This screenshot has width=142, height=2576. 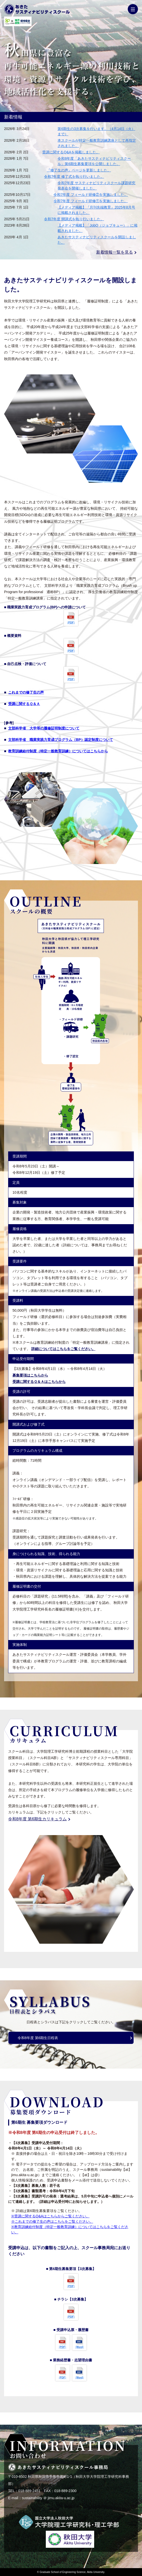 I want to click on 新着情報一覧を見る, so click(x=114, y=252).